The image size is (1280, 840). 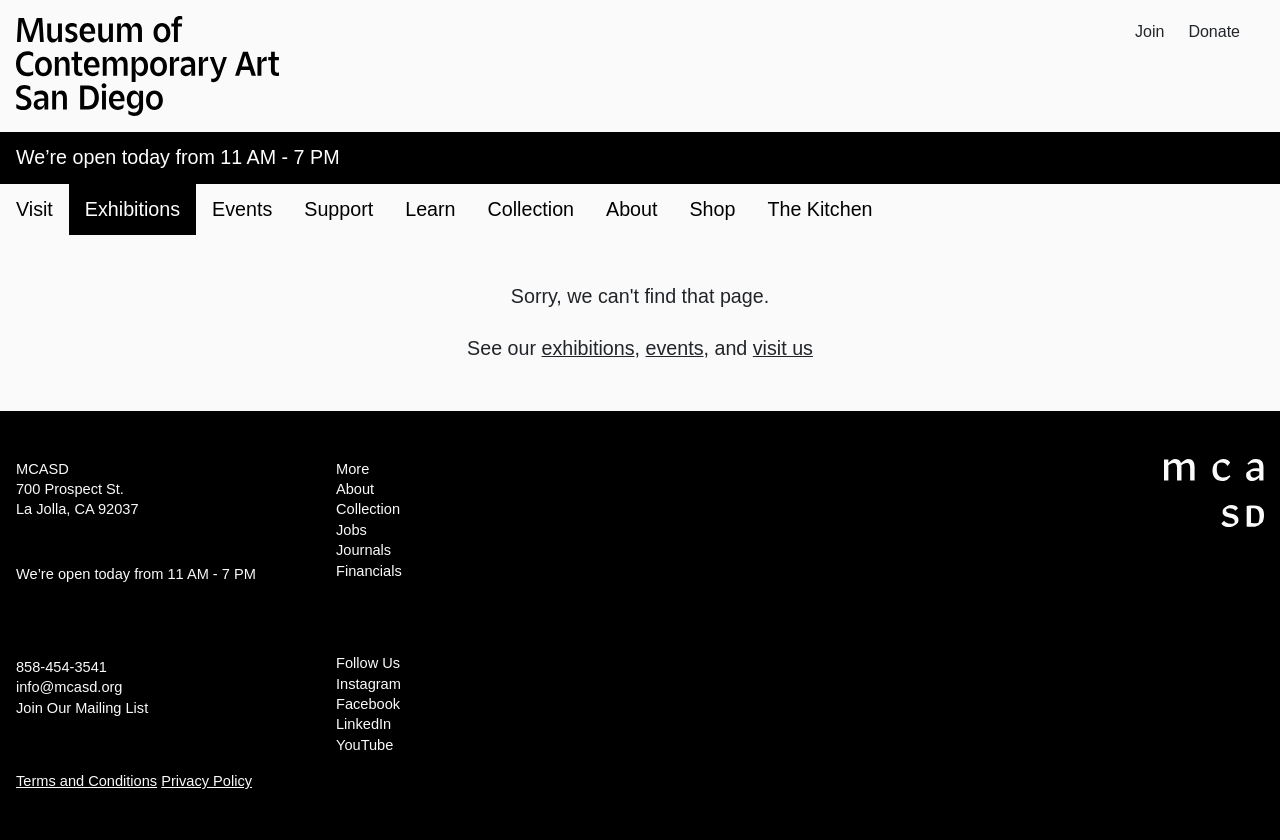 I want to click on LinkedIn, so click(x=363, y=724).